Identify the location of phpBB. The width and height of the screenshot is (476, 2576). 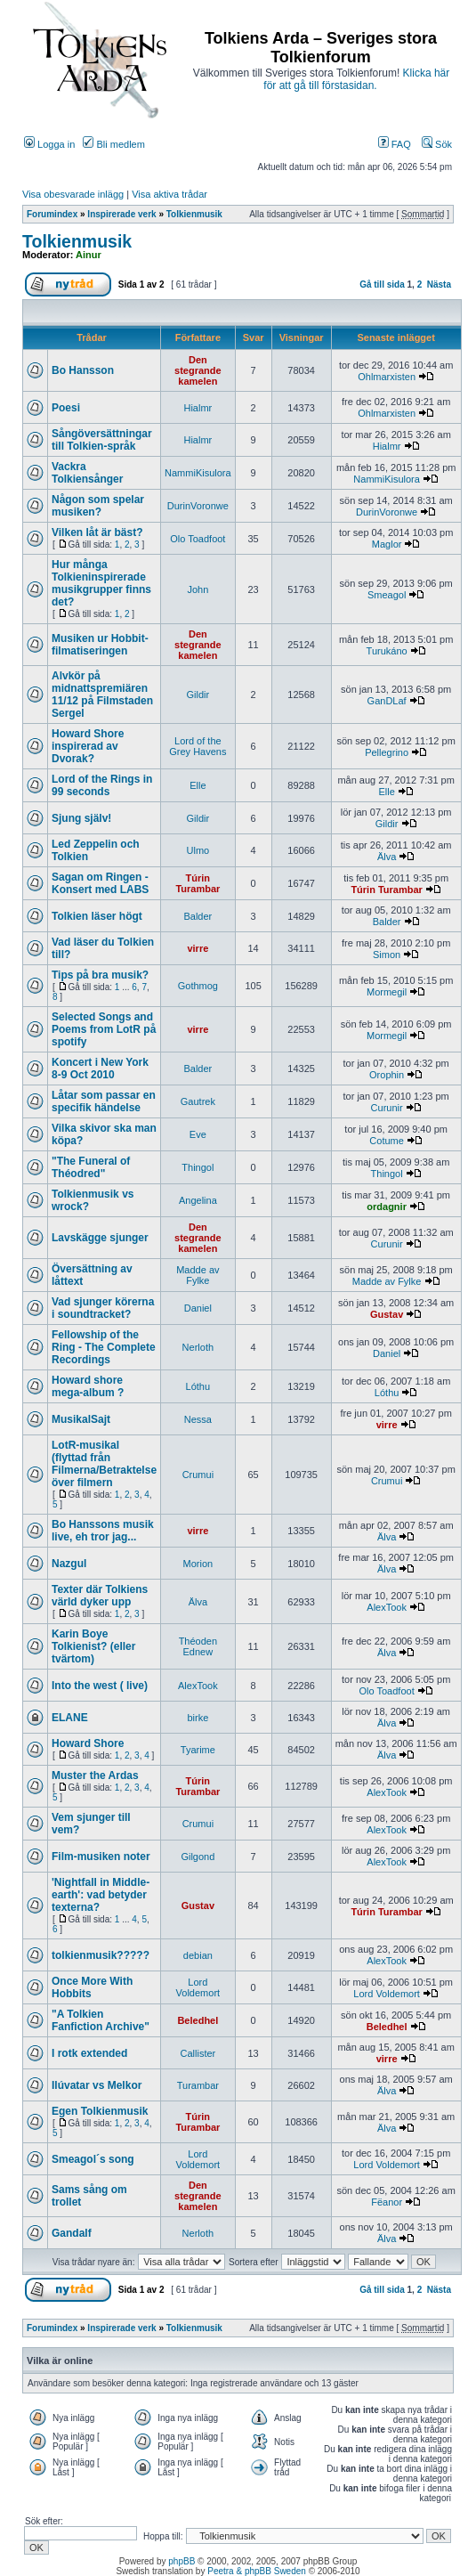
(181, 2561).